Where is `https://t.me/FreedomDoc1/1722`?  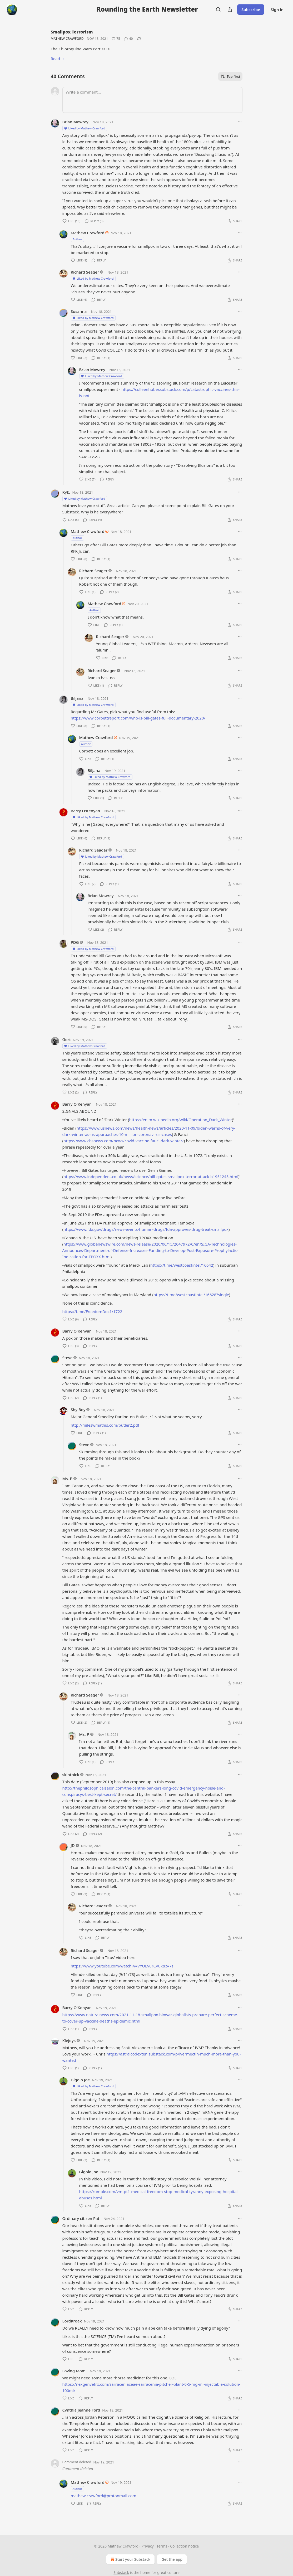 https://t.me/FreedomDoc1/1722 is located at coordinates (92, 1311).